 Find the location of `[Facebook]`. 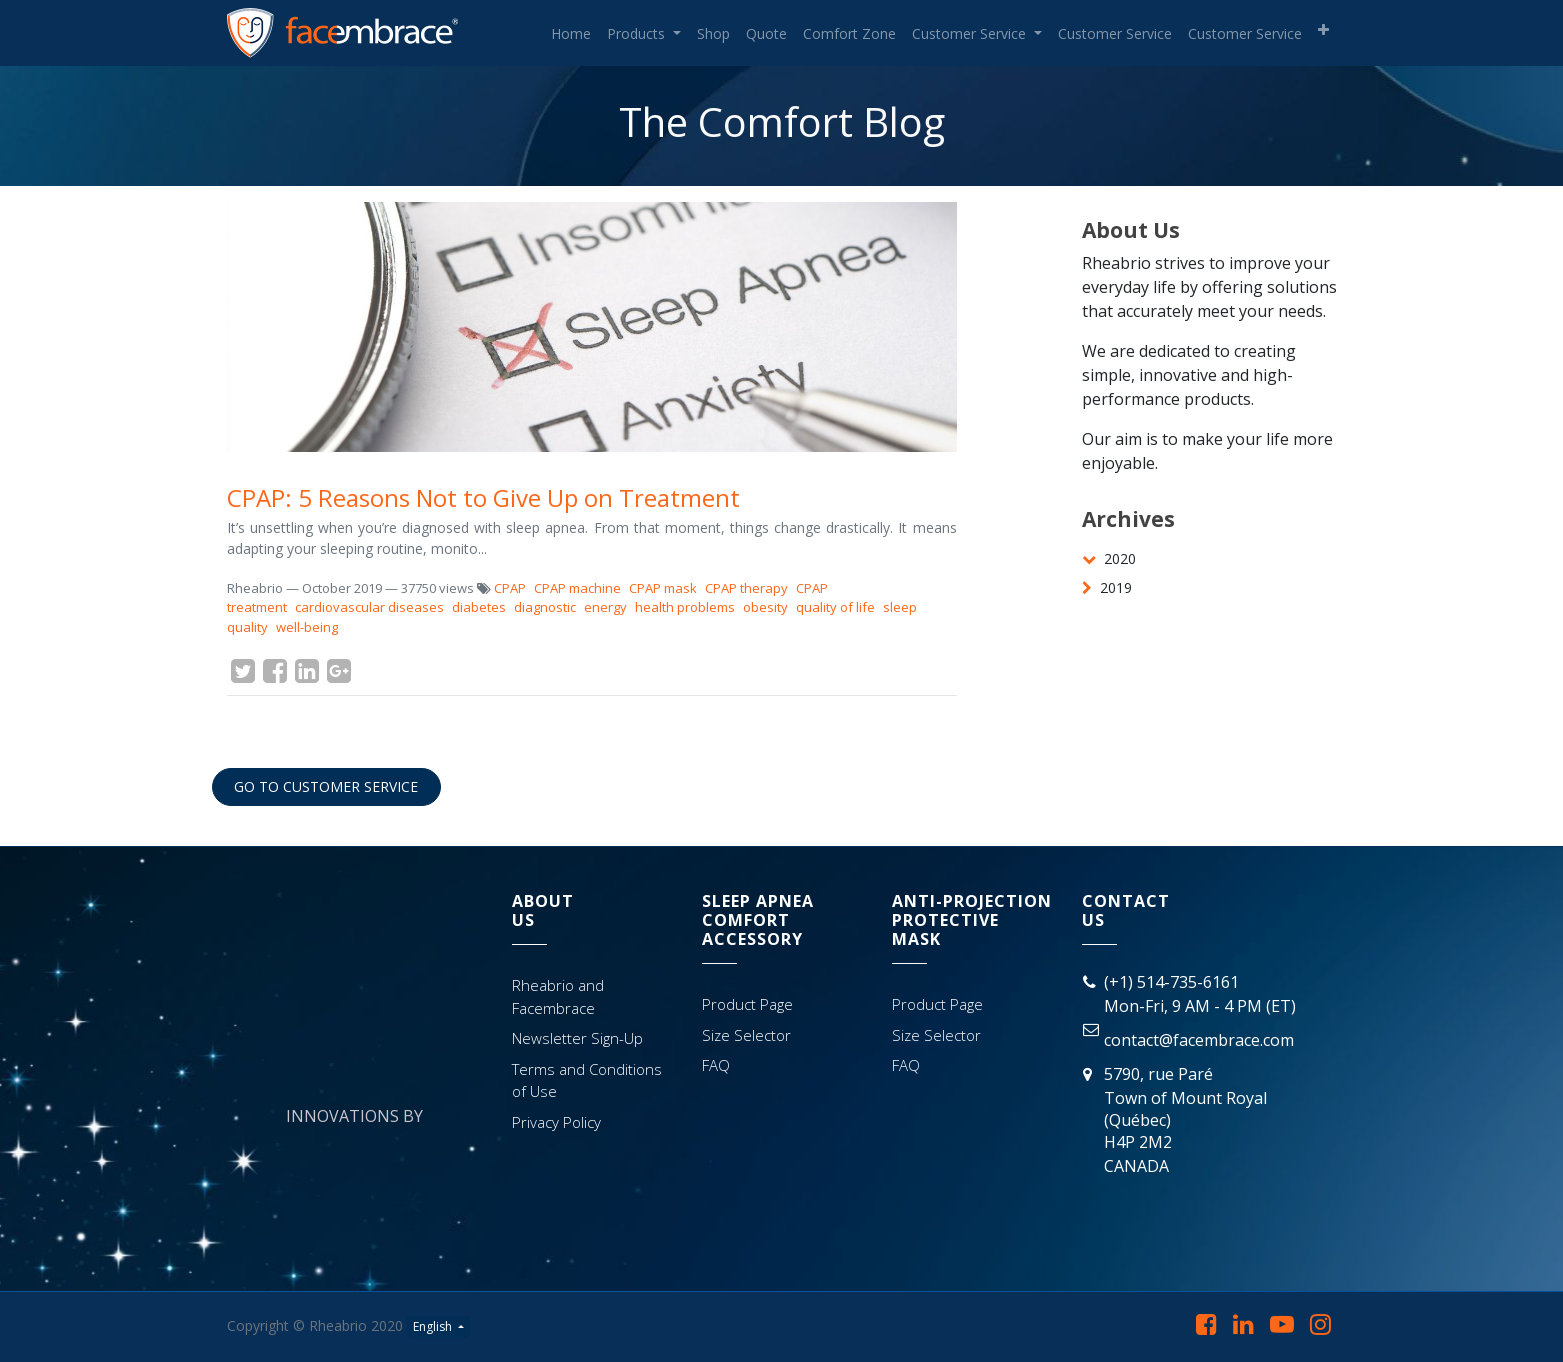

[Facebook] is located at coordinates (275, 671).